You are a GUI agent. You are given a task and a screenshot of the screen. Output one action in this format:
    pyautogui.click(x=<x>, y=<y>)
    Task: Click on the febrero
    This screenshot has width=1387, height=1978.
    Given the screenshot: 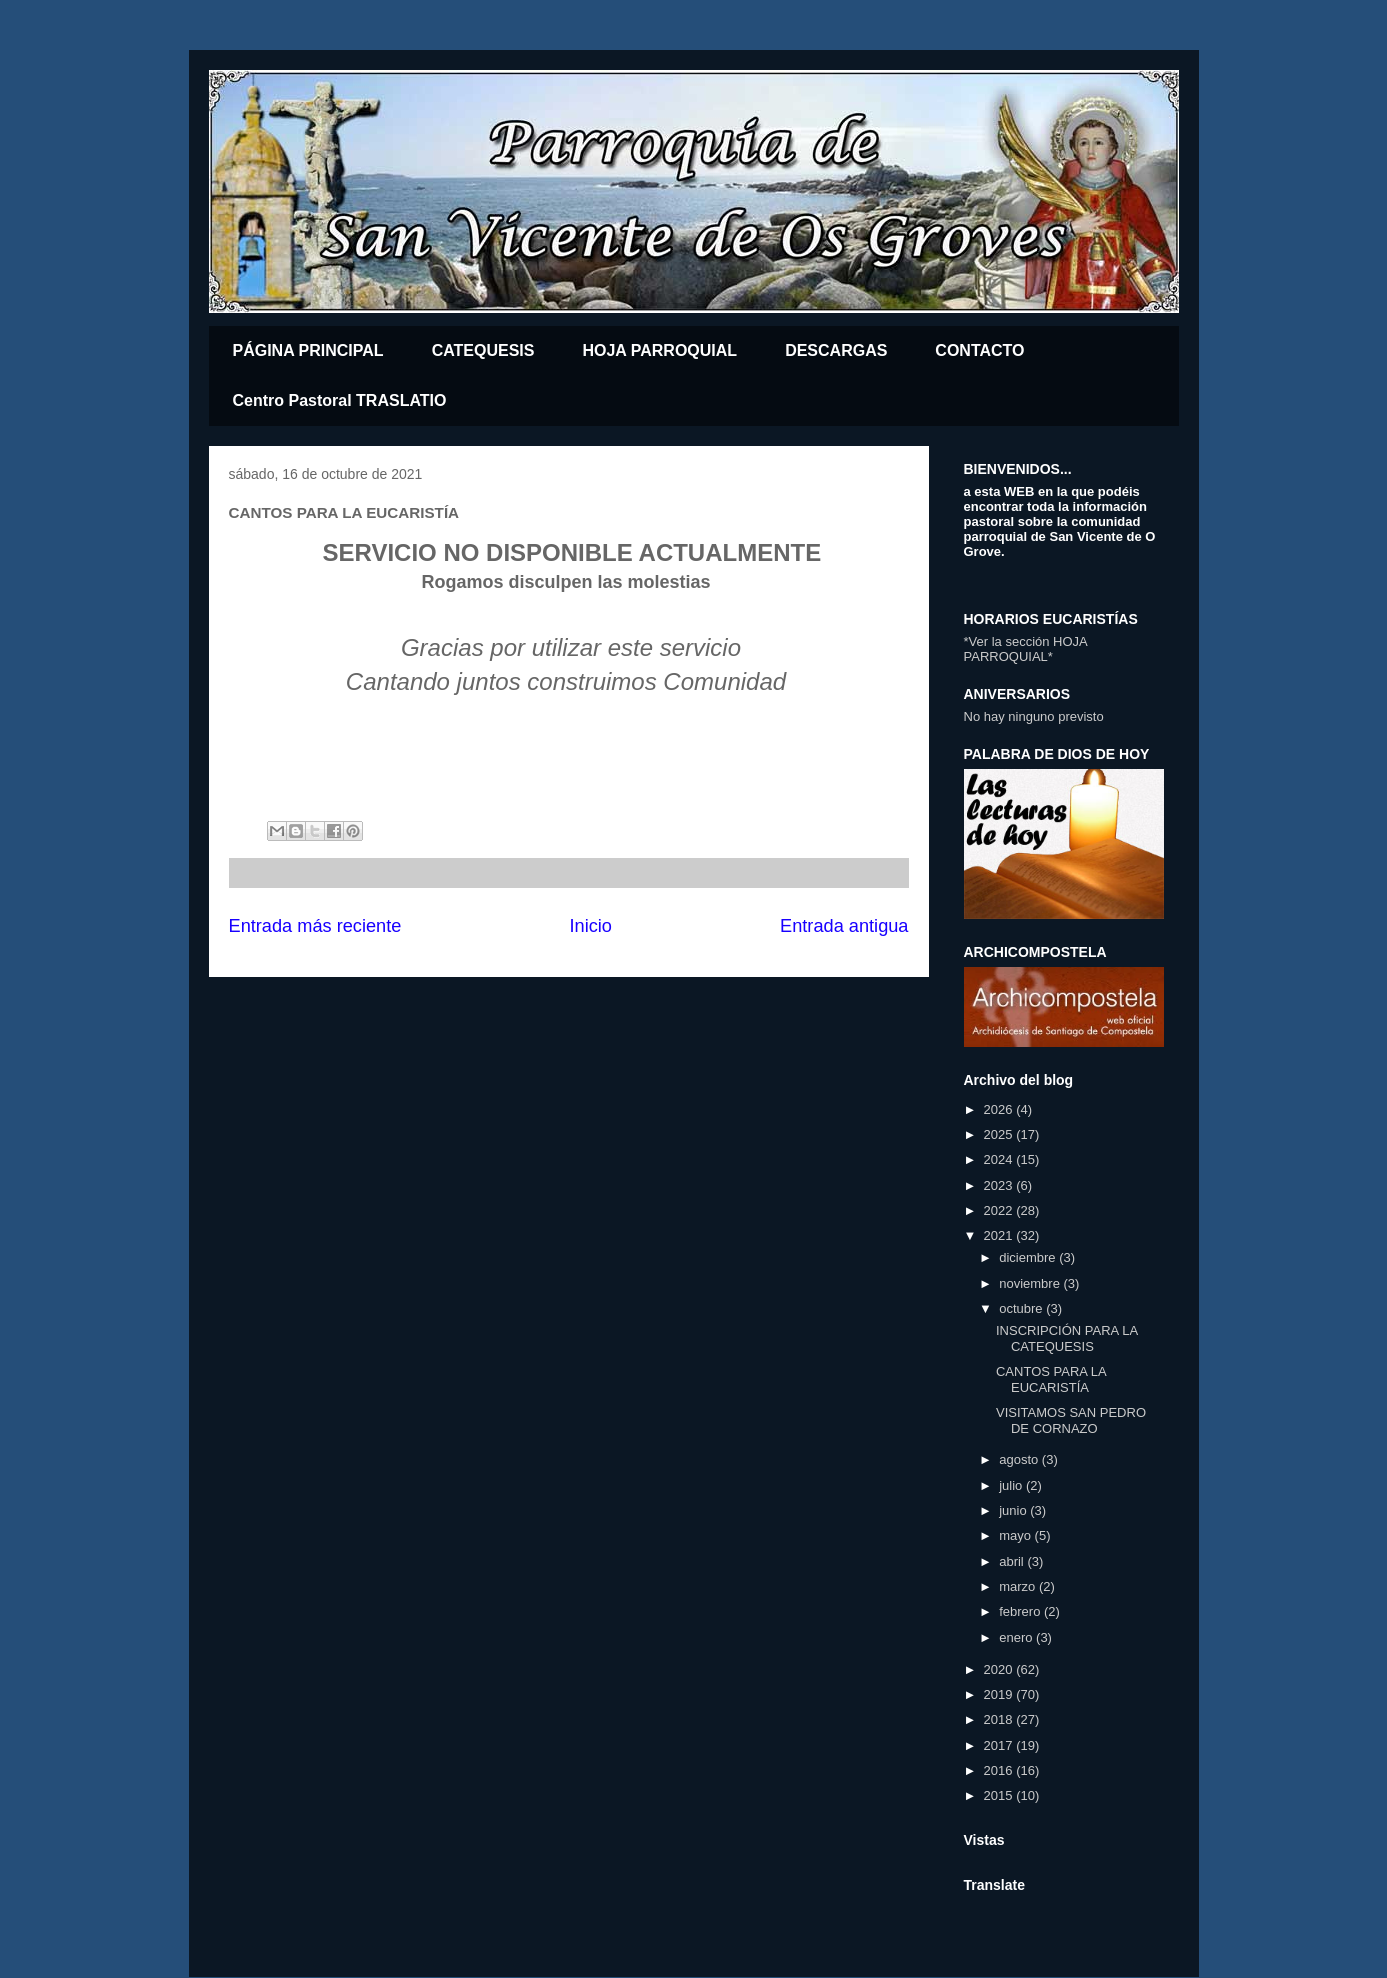 What is the action you would take?
    pyautogui.click(x=1021, y=1611)
    